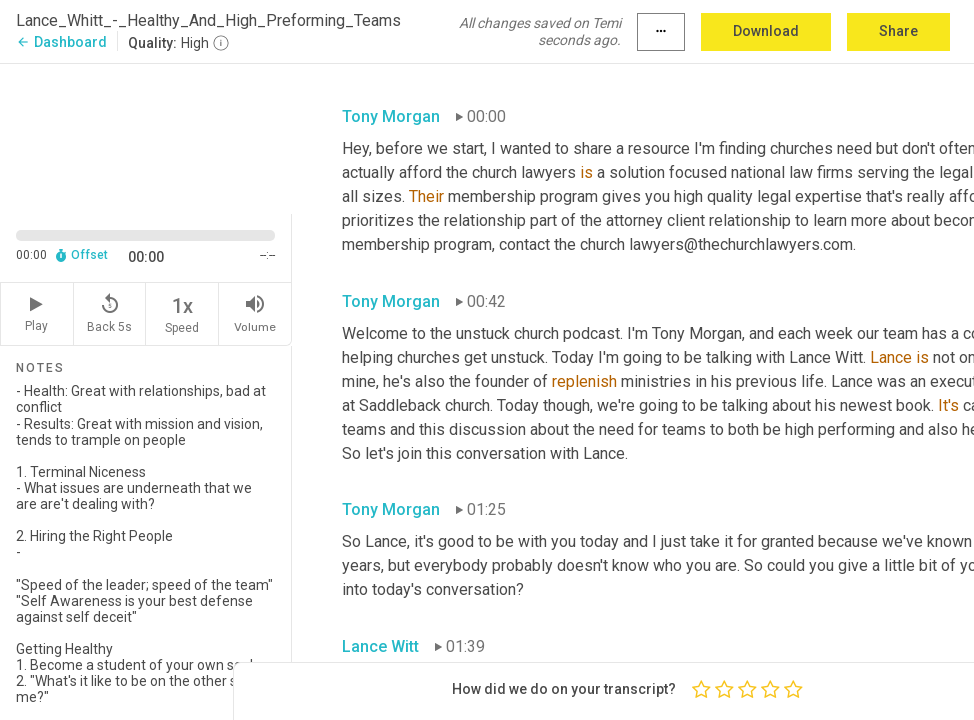 Image resolution: width=974 pixels, height=720 pixels. I want to click on Download, so click(766, 31).